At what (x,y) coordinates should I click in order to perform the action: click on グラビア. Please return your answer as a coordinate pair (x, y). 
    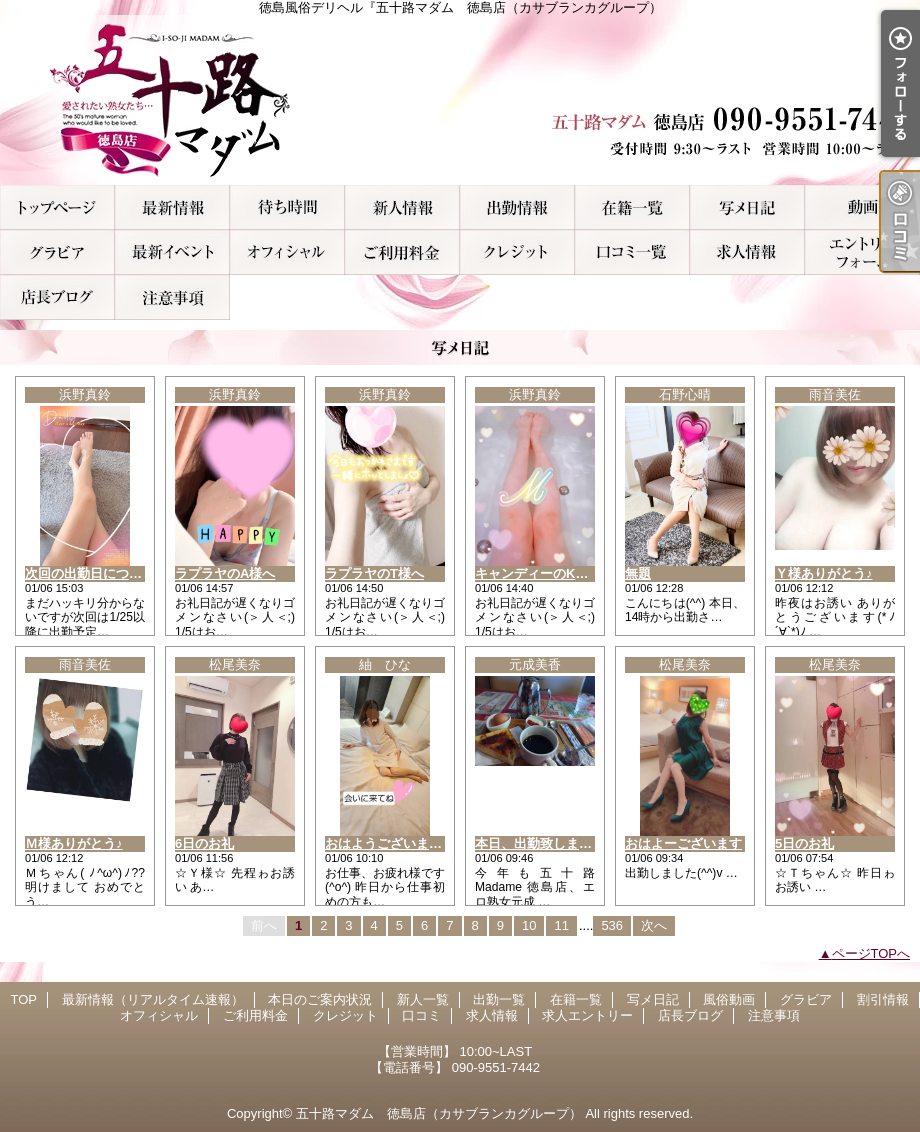
    Looking at the image, I should click on (57, 252).